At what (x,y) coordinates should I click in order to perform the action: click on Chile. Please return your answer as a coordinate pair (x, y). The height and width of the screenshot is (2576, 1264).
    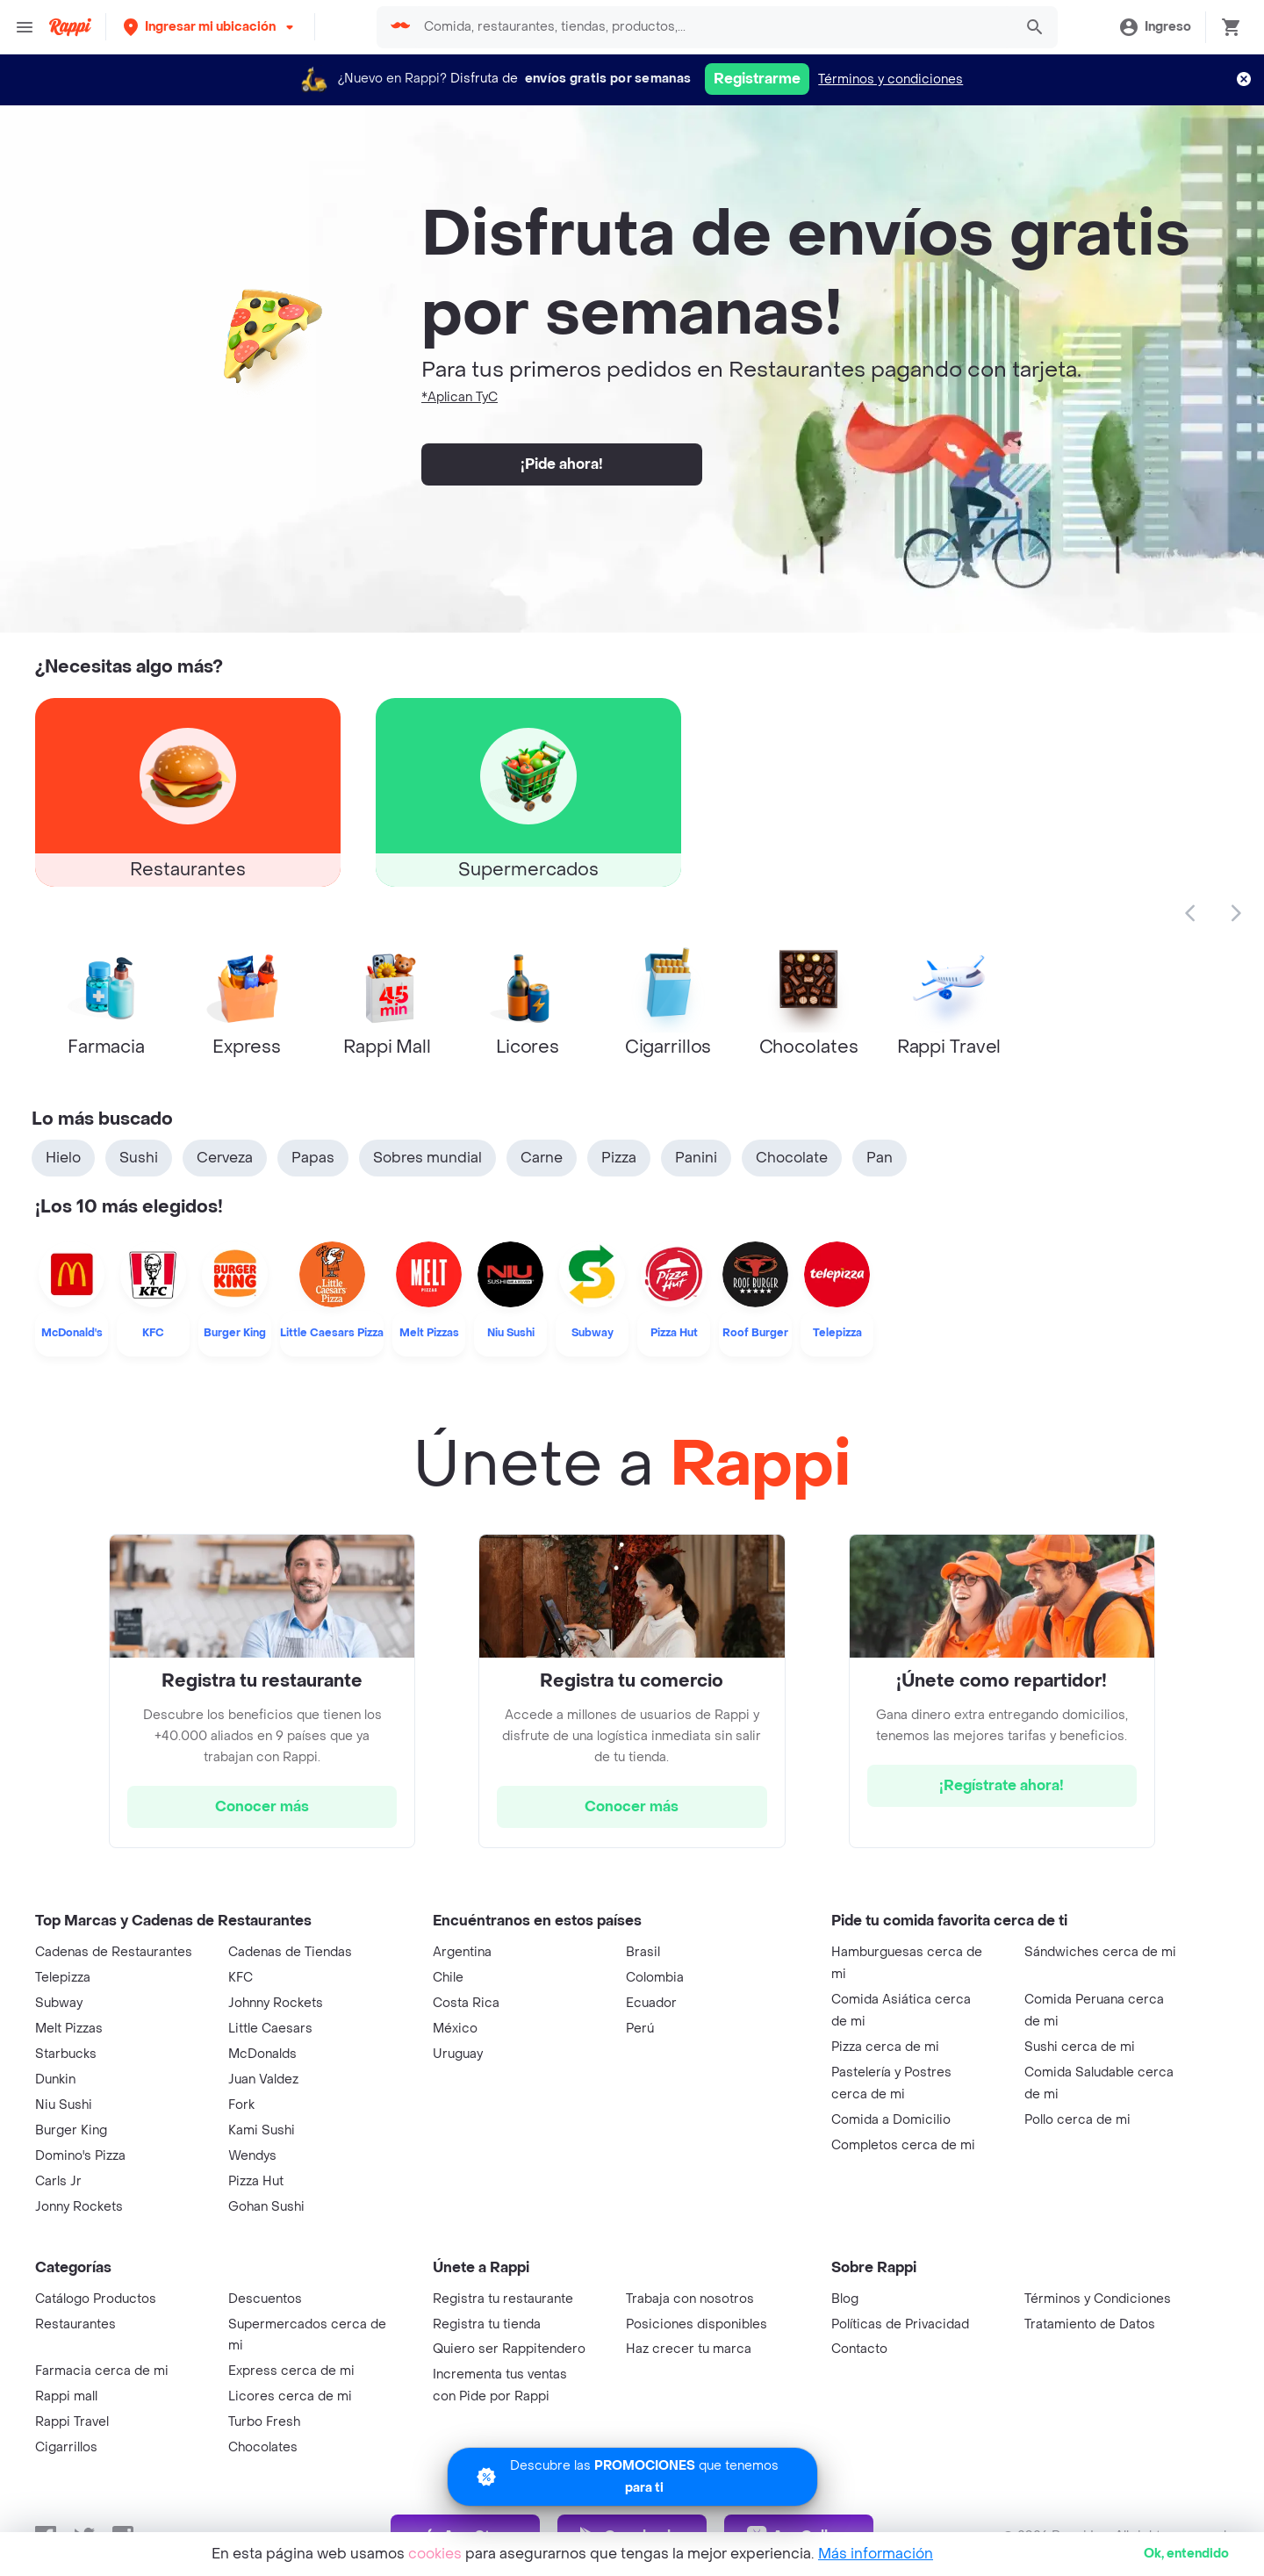
    Looking at the image, I should click on (448, 1977).